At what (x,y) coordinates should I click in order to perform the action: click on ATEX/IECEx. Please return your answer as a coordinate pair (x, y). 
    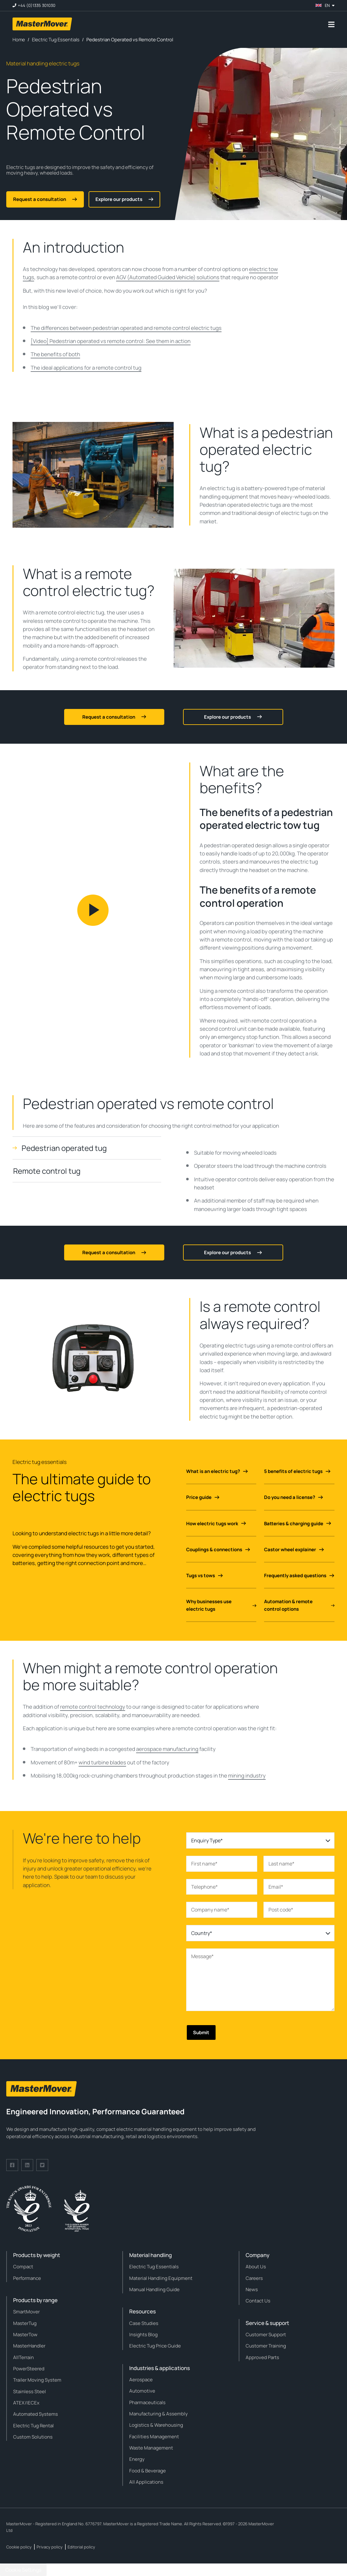
    Looking at the image, I should click on (26, 2402).